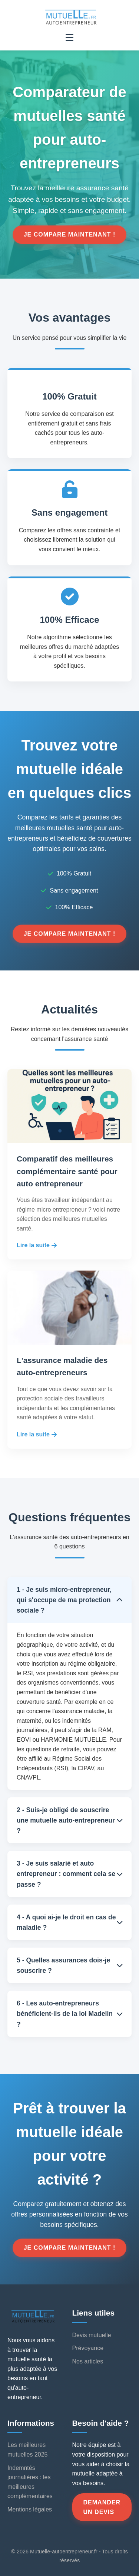 This screenshot has width=139, height=2576. I want to click on Comparatif des meilleures complémentaire santé pour auto entrepreneur, so click(67, 1171).